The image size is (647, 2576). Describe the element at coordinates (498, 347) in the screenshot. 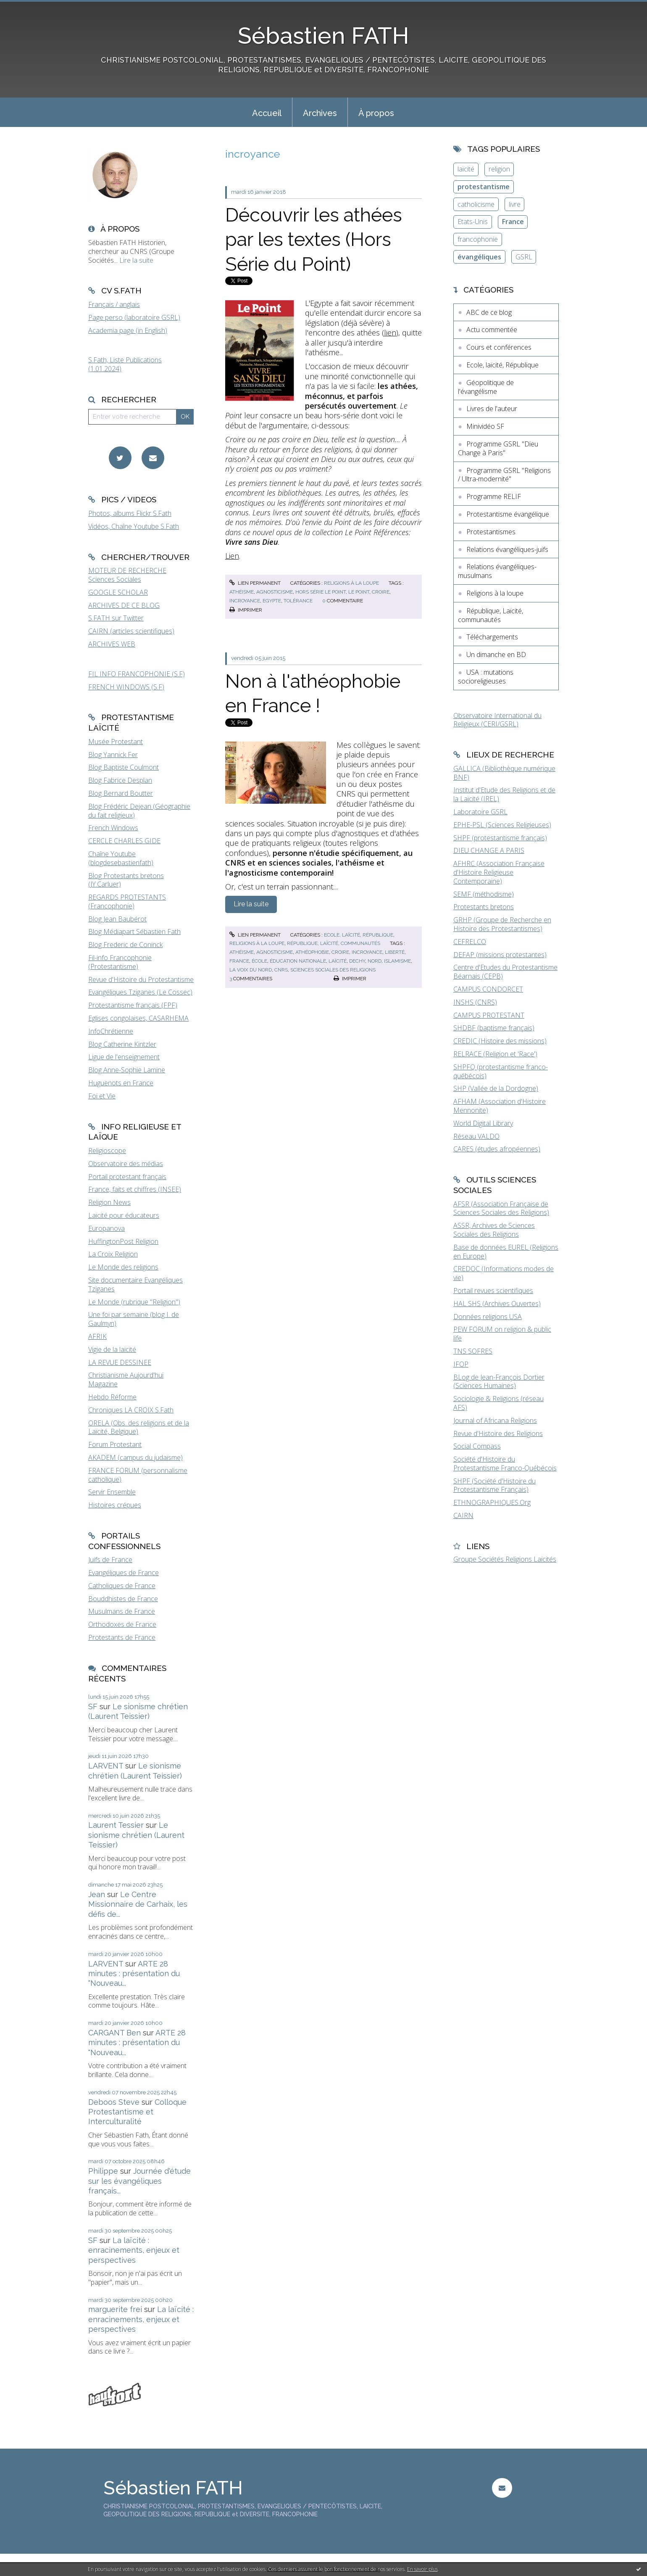

I see `Cours et conférences` at that location.